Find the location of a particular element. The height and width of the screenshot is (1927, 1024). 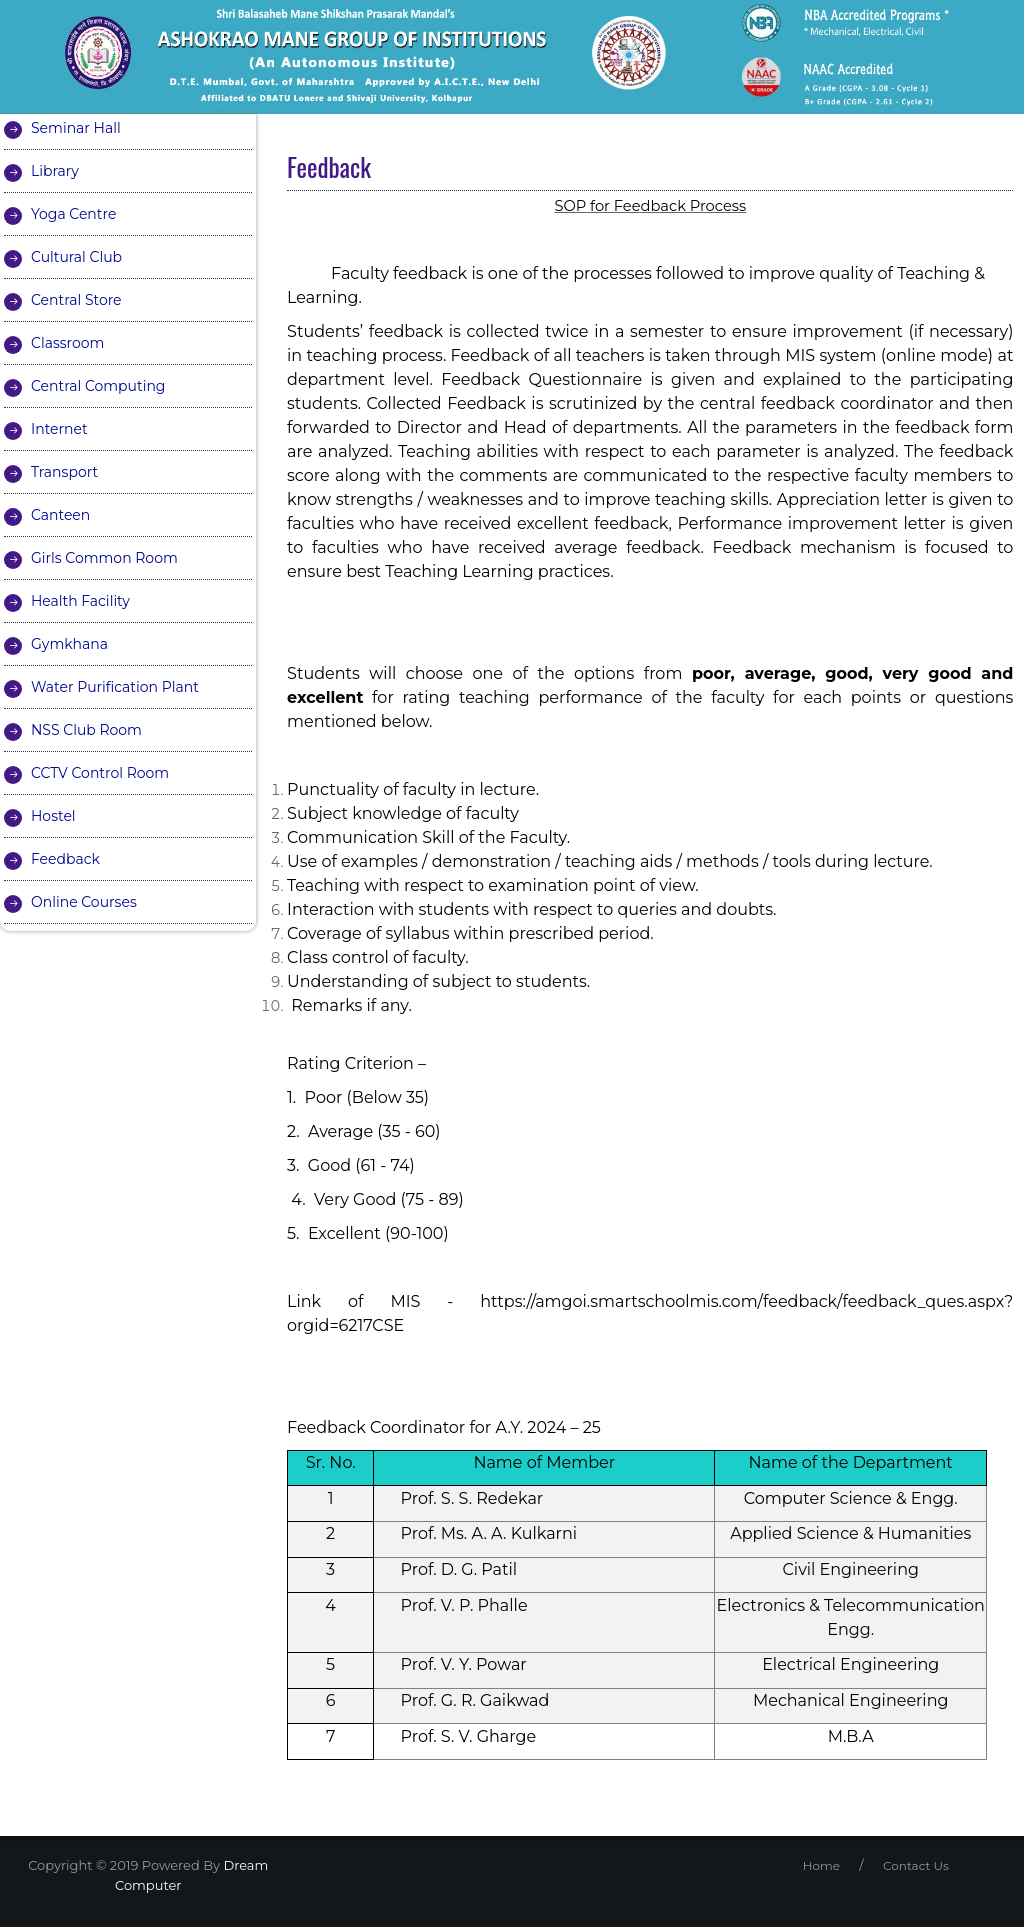

NSS Club Room is located at coordinates (86, 730).